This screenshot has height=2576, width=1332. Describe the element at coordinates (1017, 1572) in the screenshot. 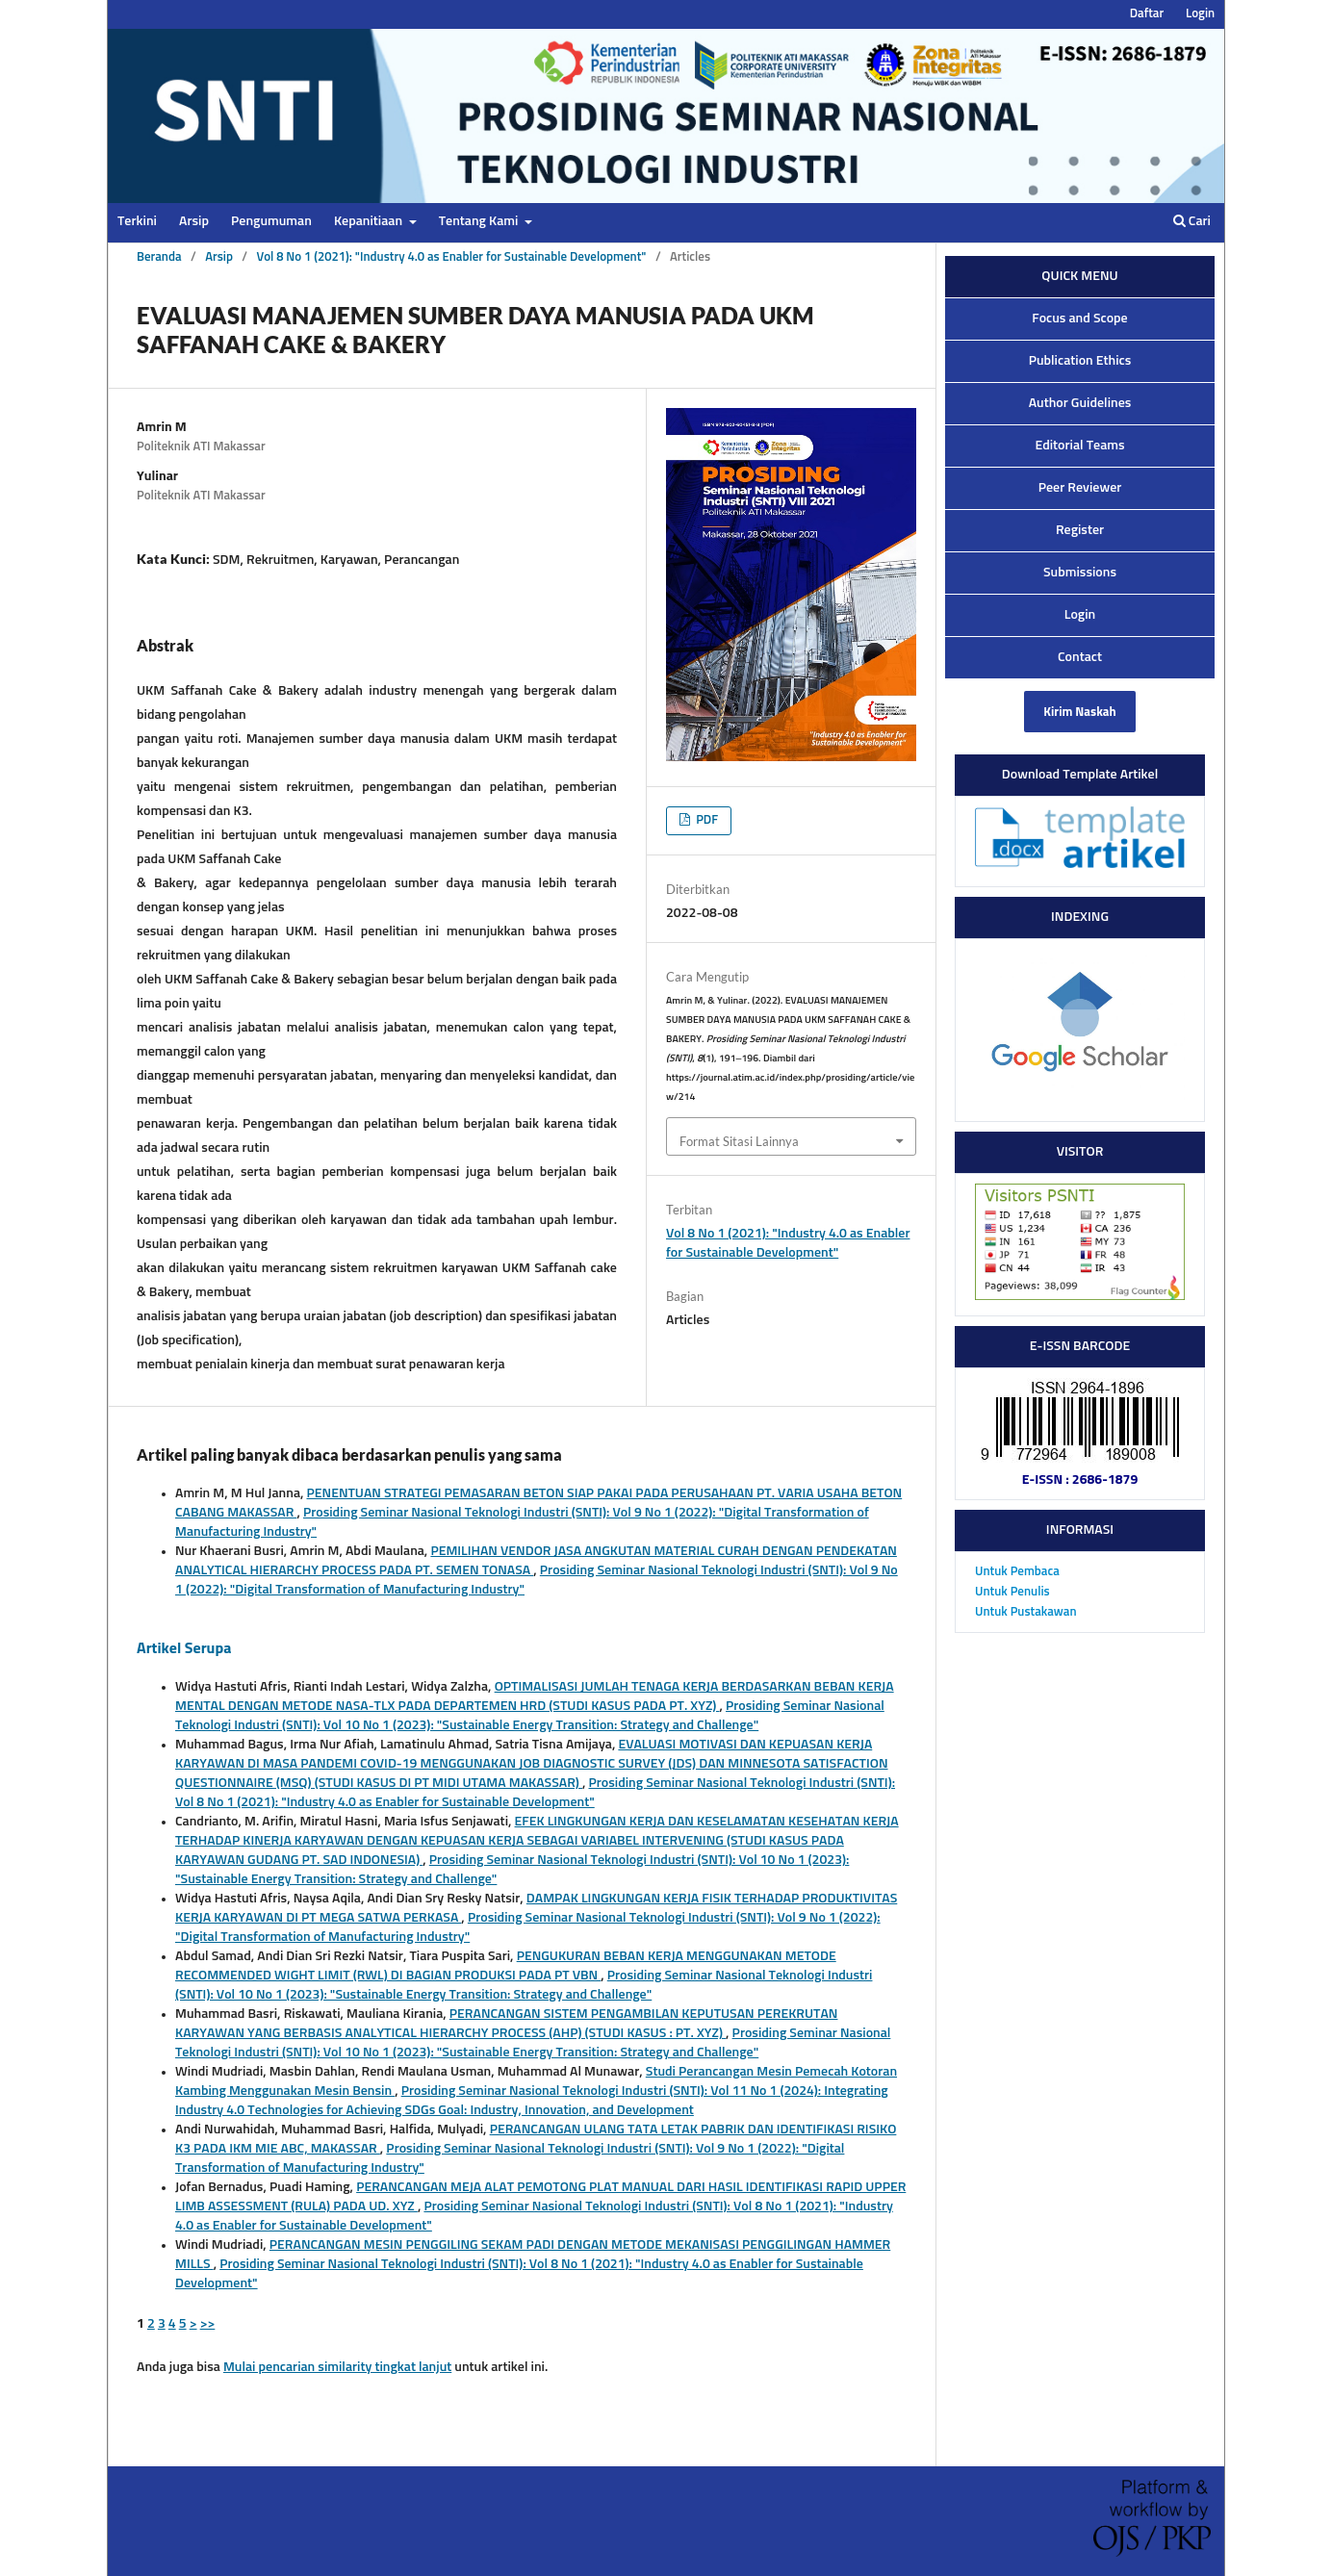

I see `Untuk Pembaca` at that location.